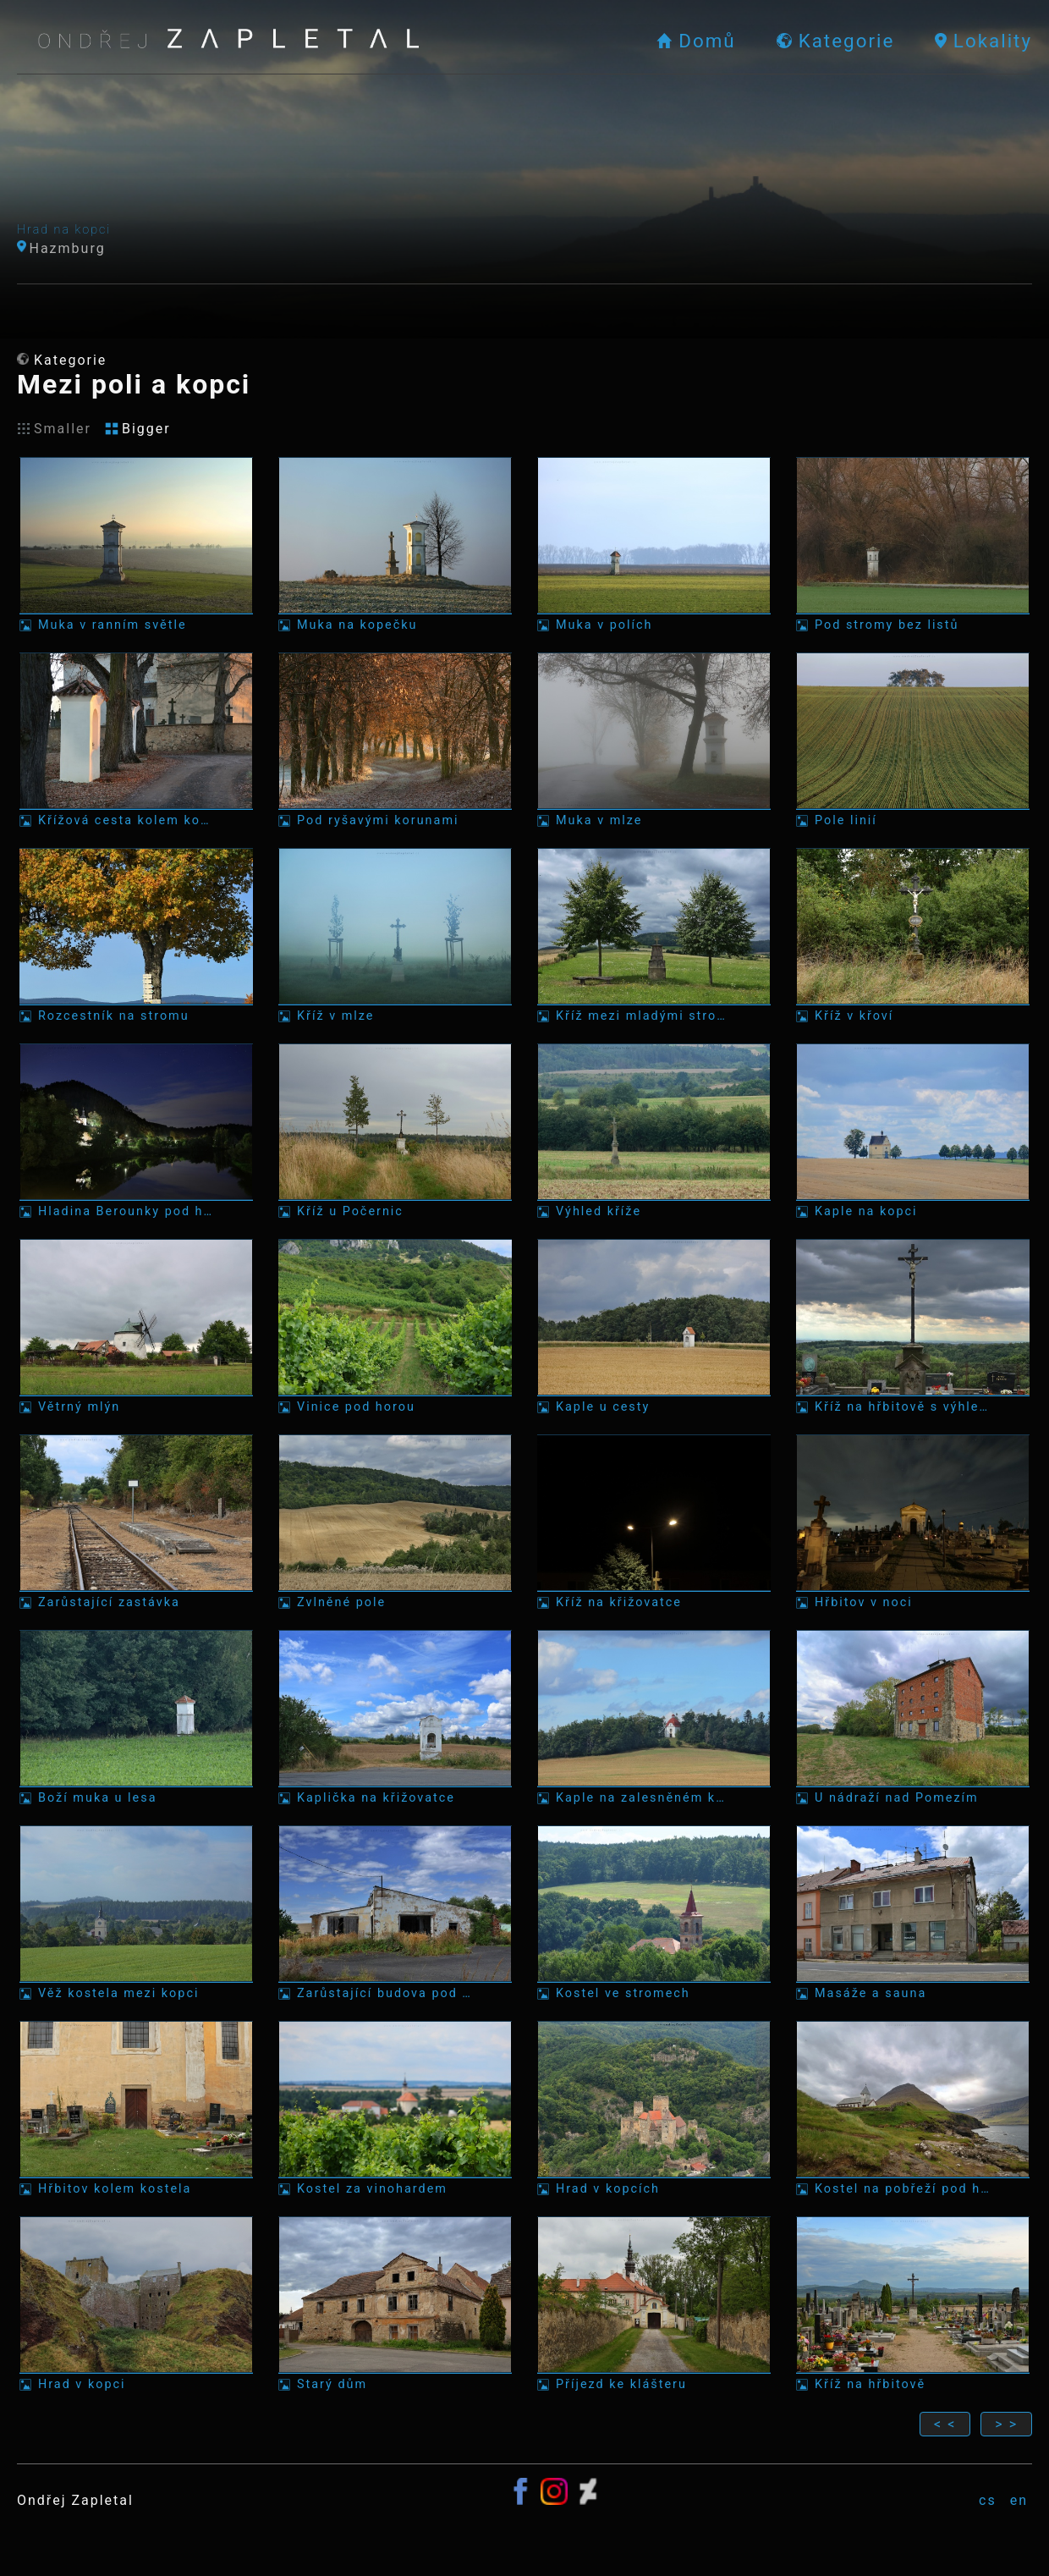 The image size is (1049, 2576). I want to click on [Fotka: Kříž na hřbitově s výhledem], so click(913, 1326).